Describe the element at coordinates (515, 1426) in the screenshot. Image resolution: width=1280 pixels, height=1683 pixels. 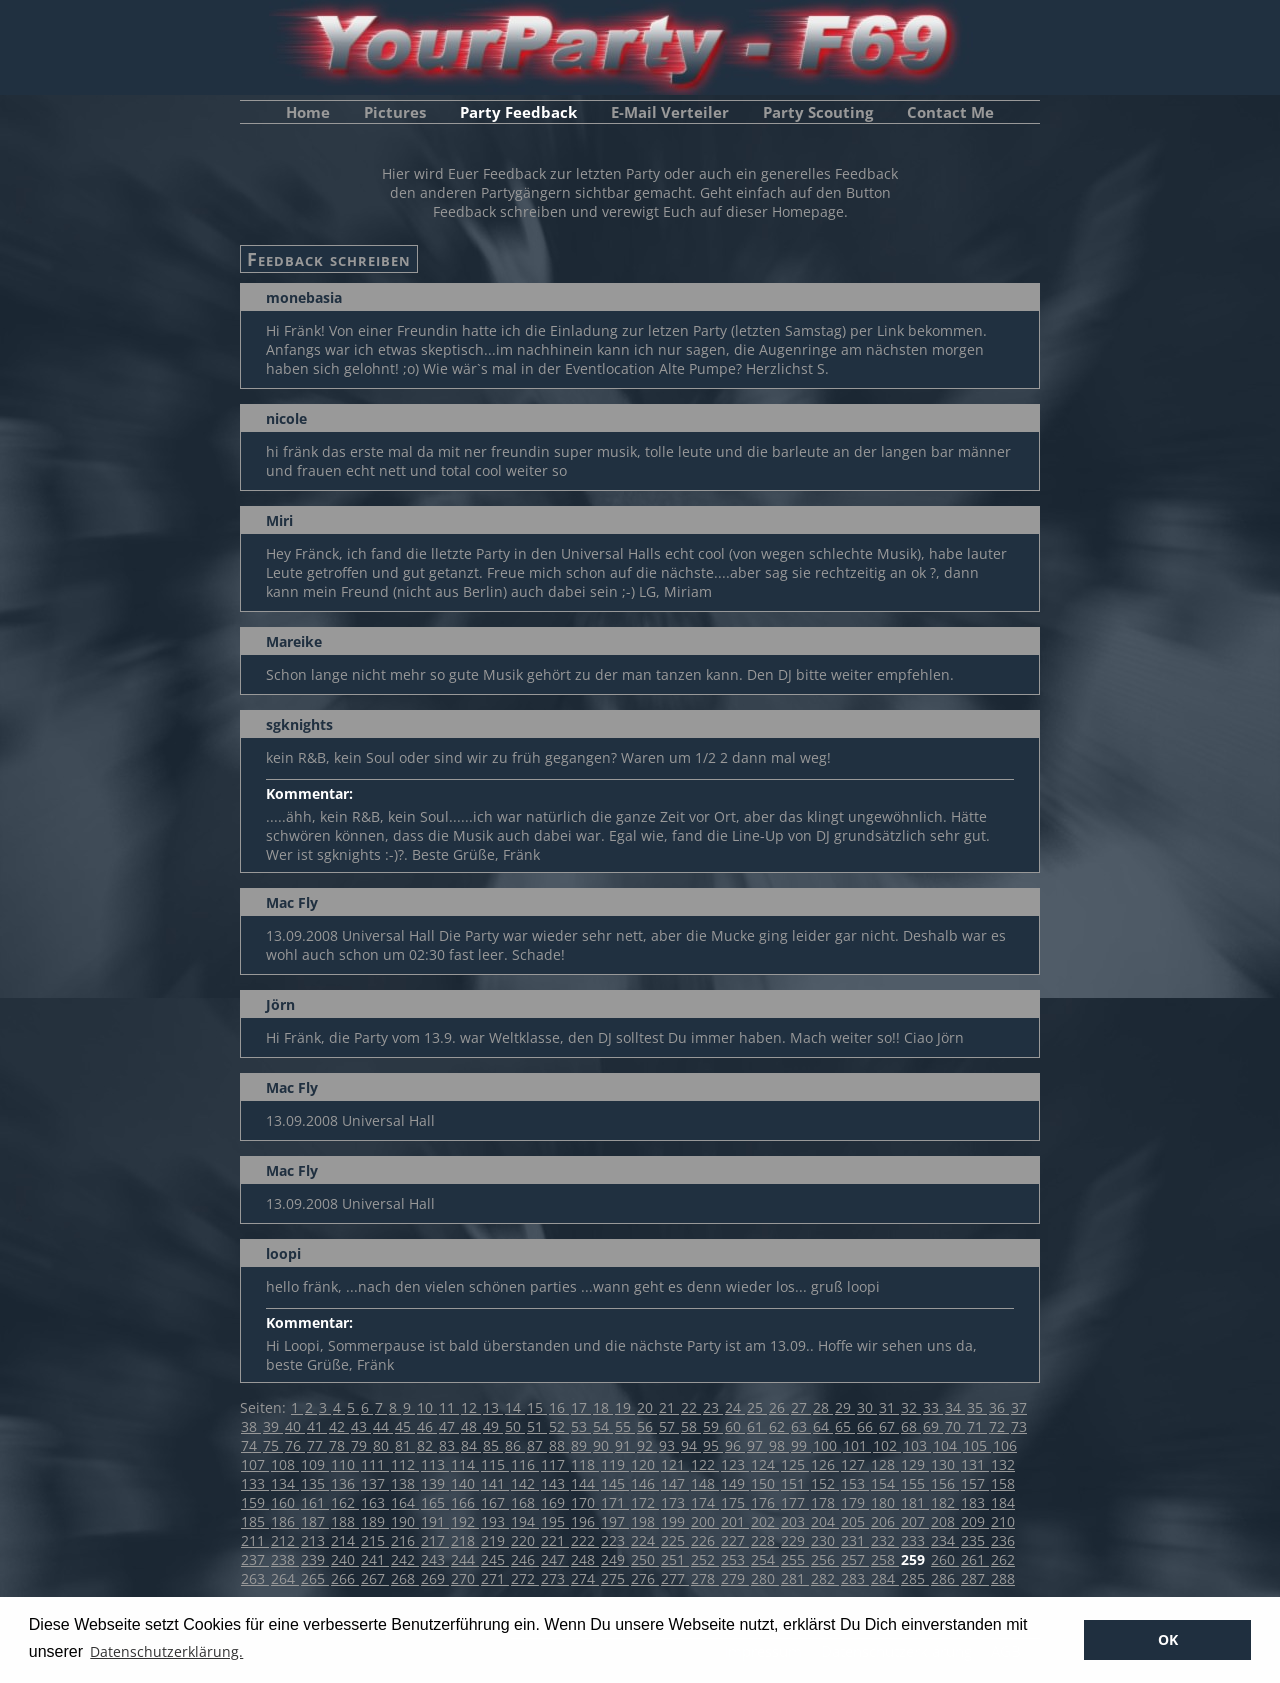
I see `50` at that location.